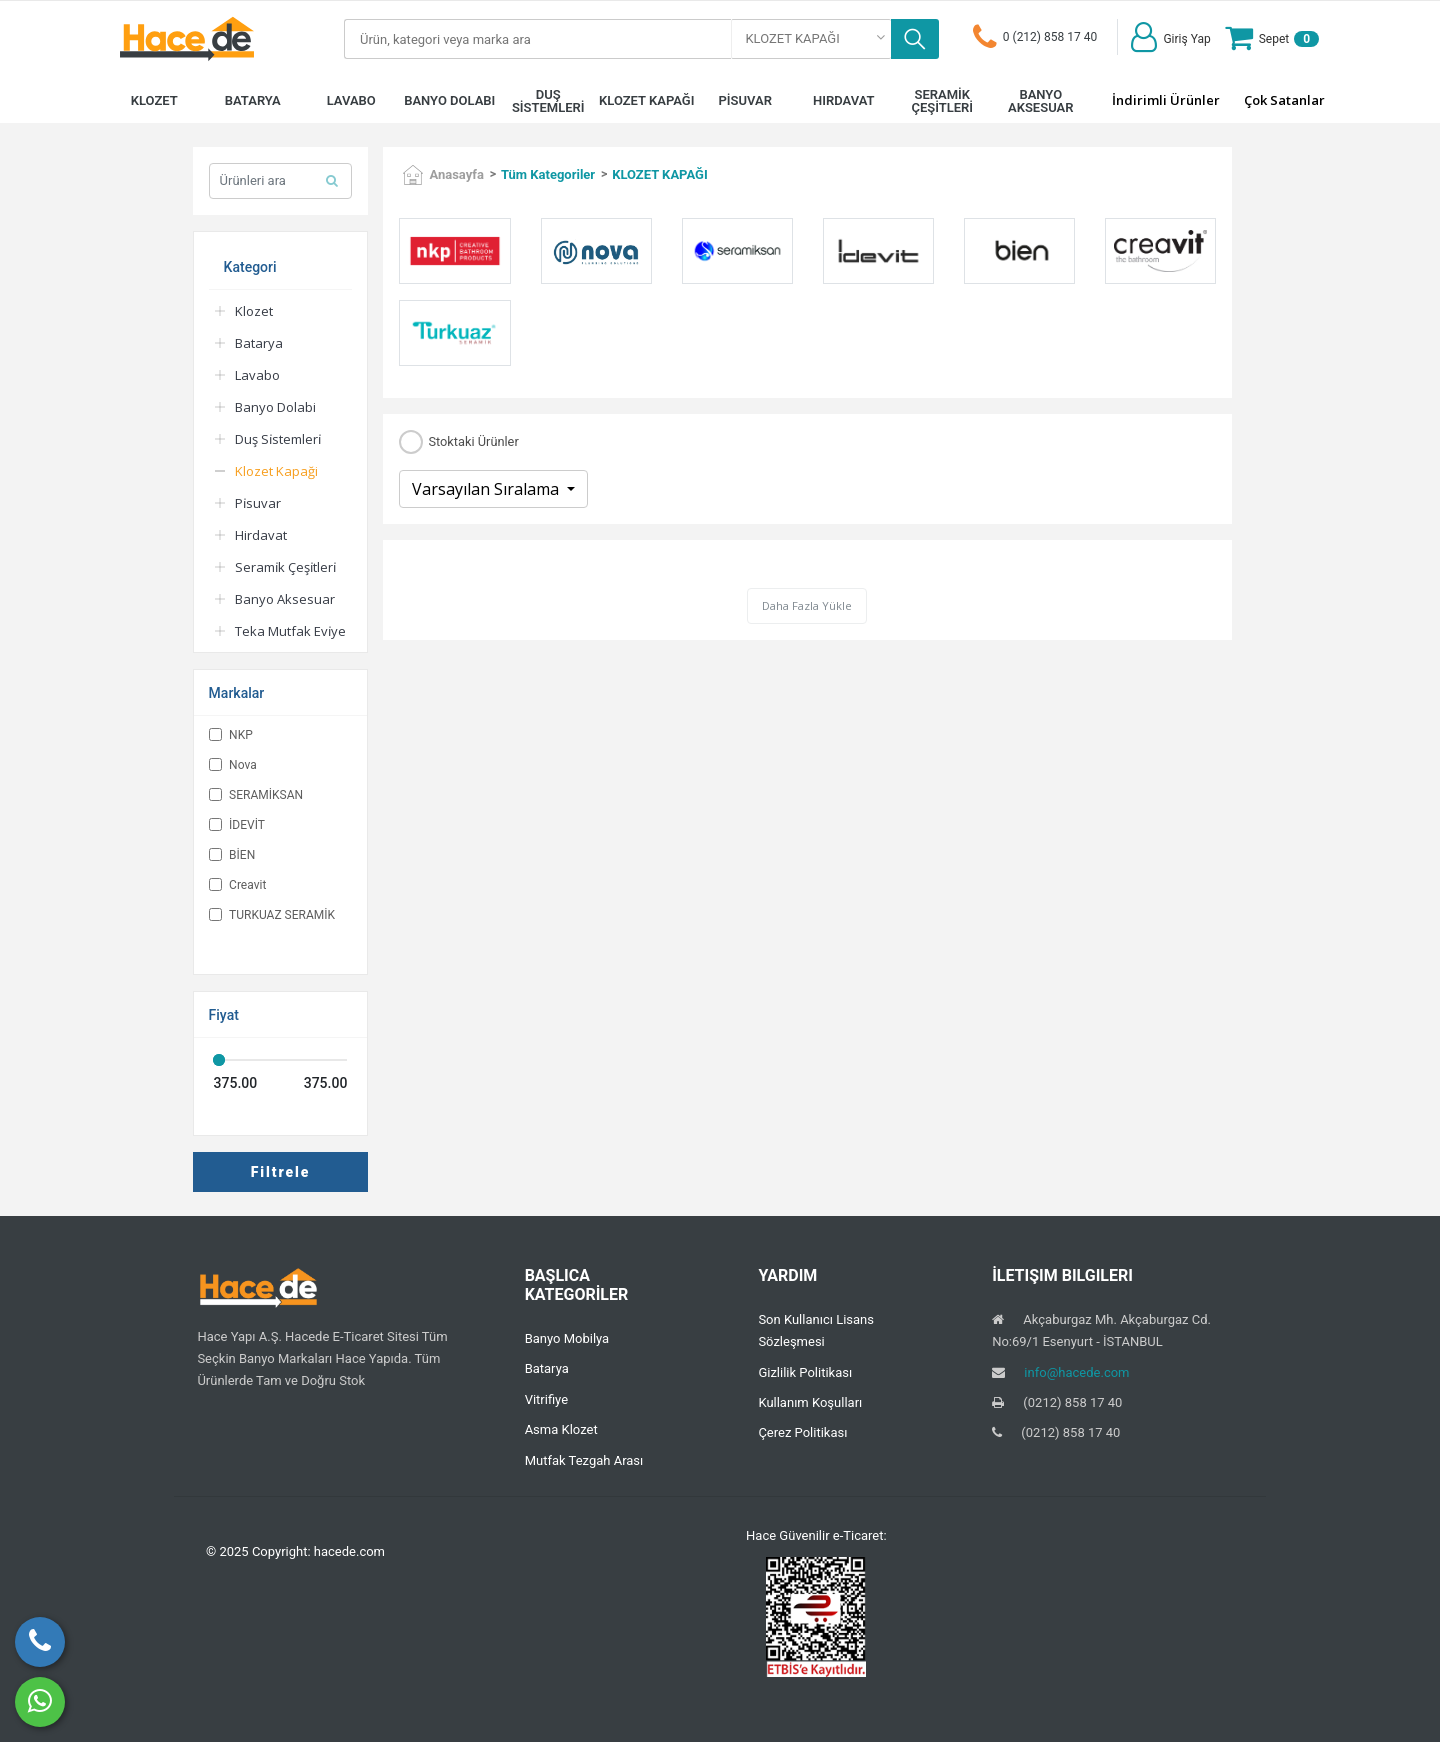  What do you see at coordinates (538, 39) in the screenshot?
I see `[Search]` at bounding box center [538, 39].